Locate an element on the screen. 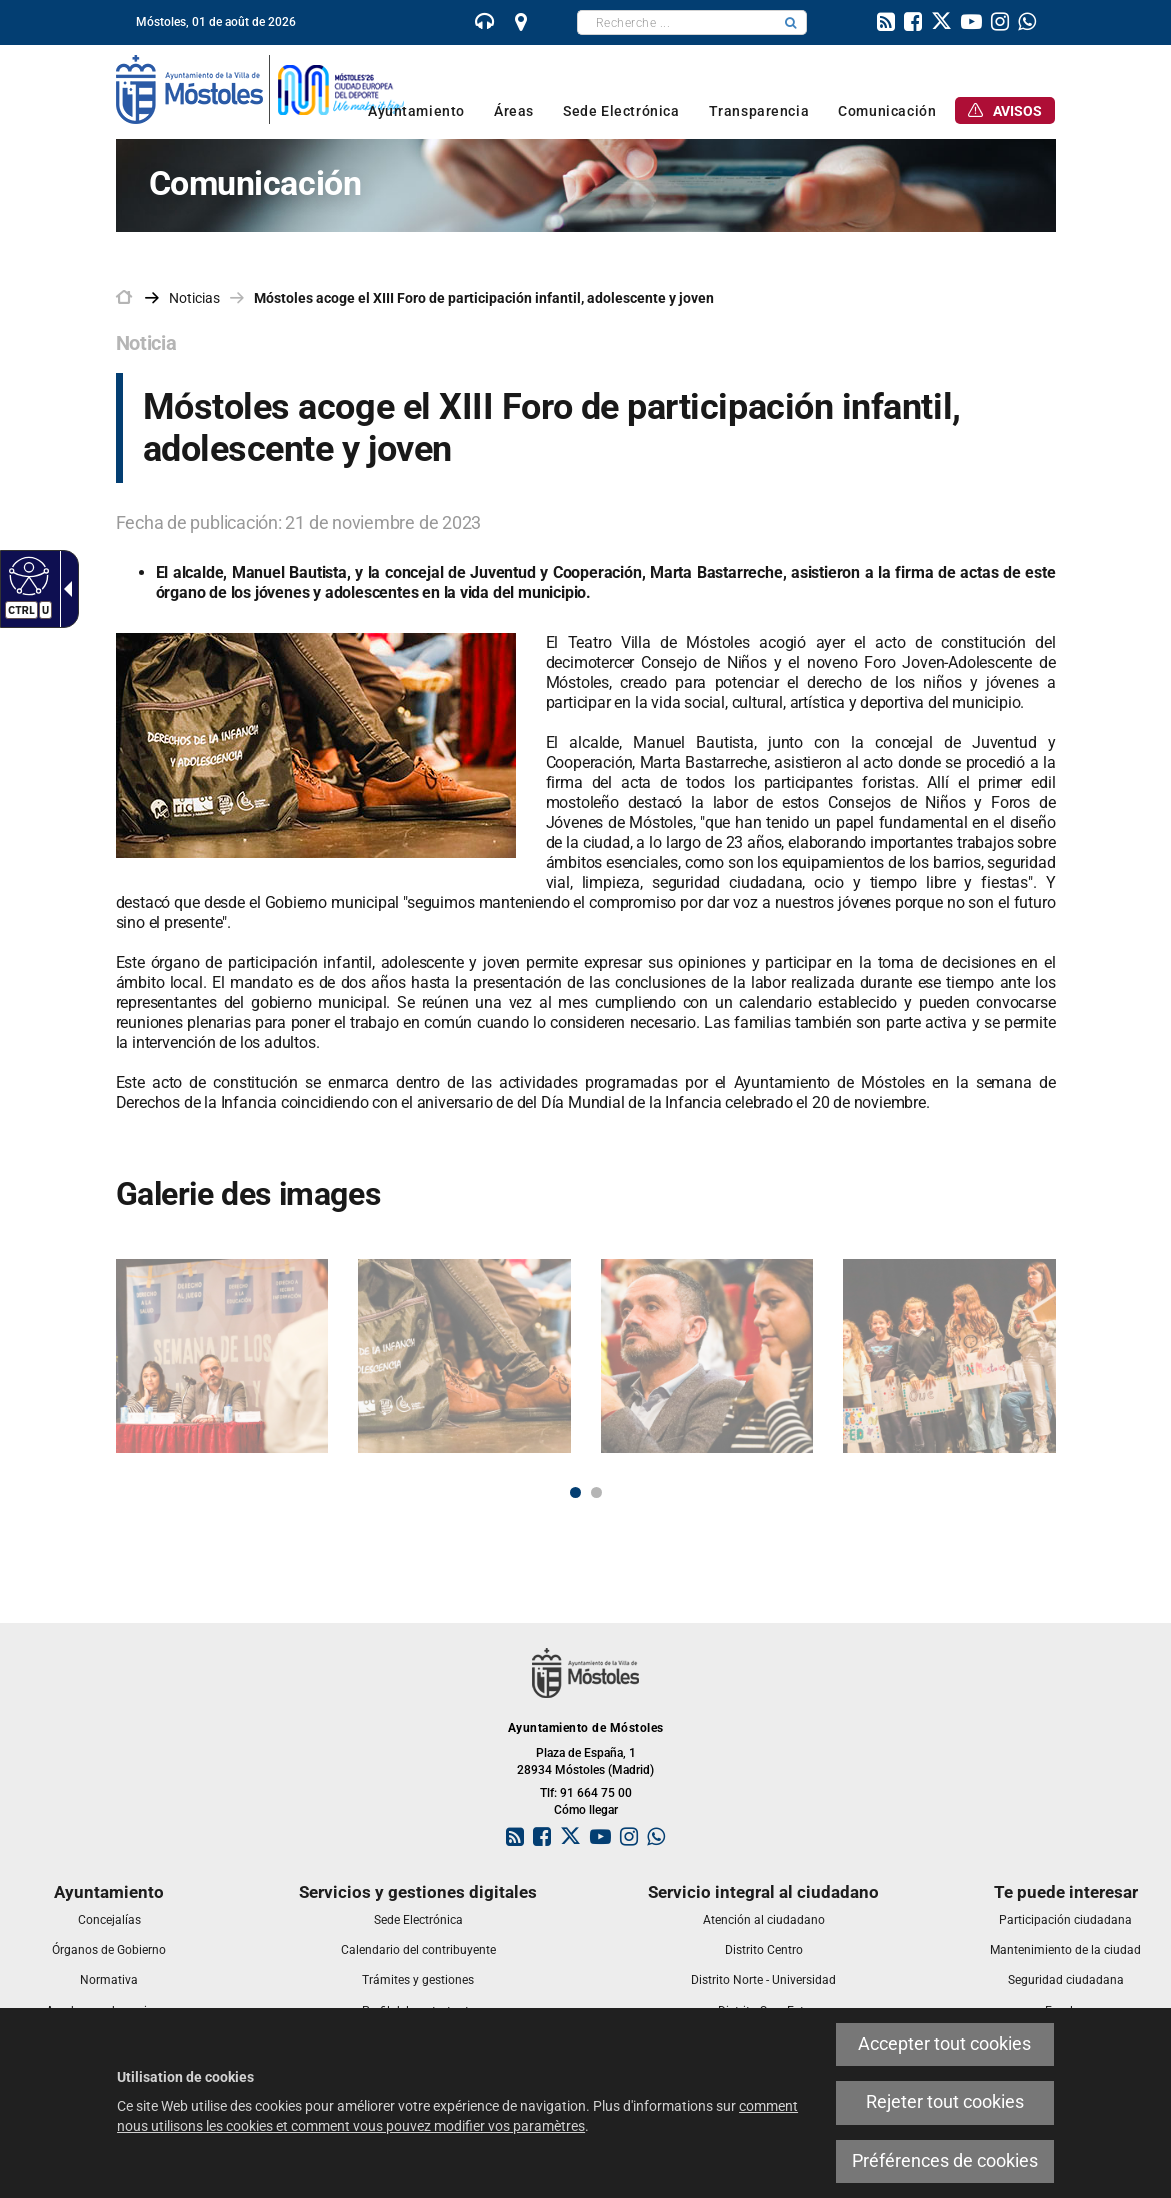 The height and width of the screenshot is (2198, 1171). [link] is located at coordinates (26, 575).